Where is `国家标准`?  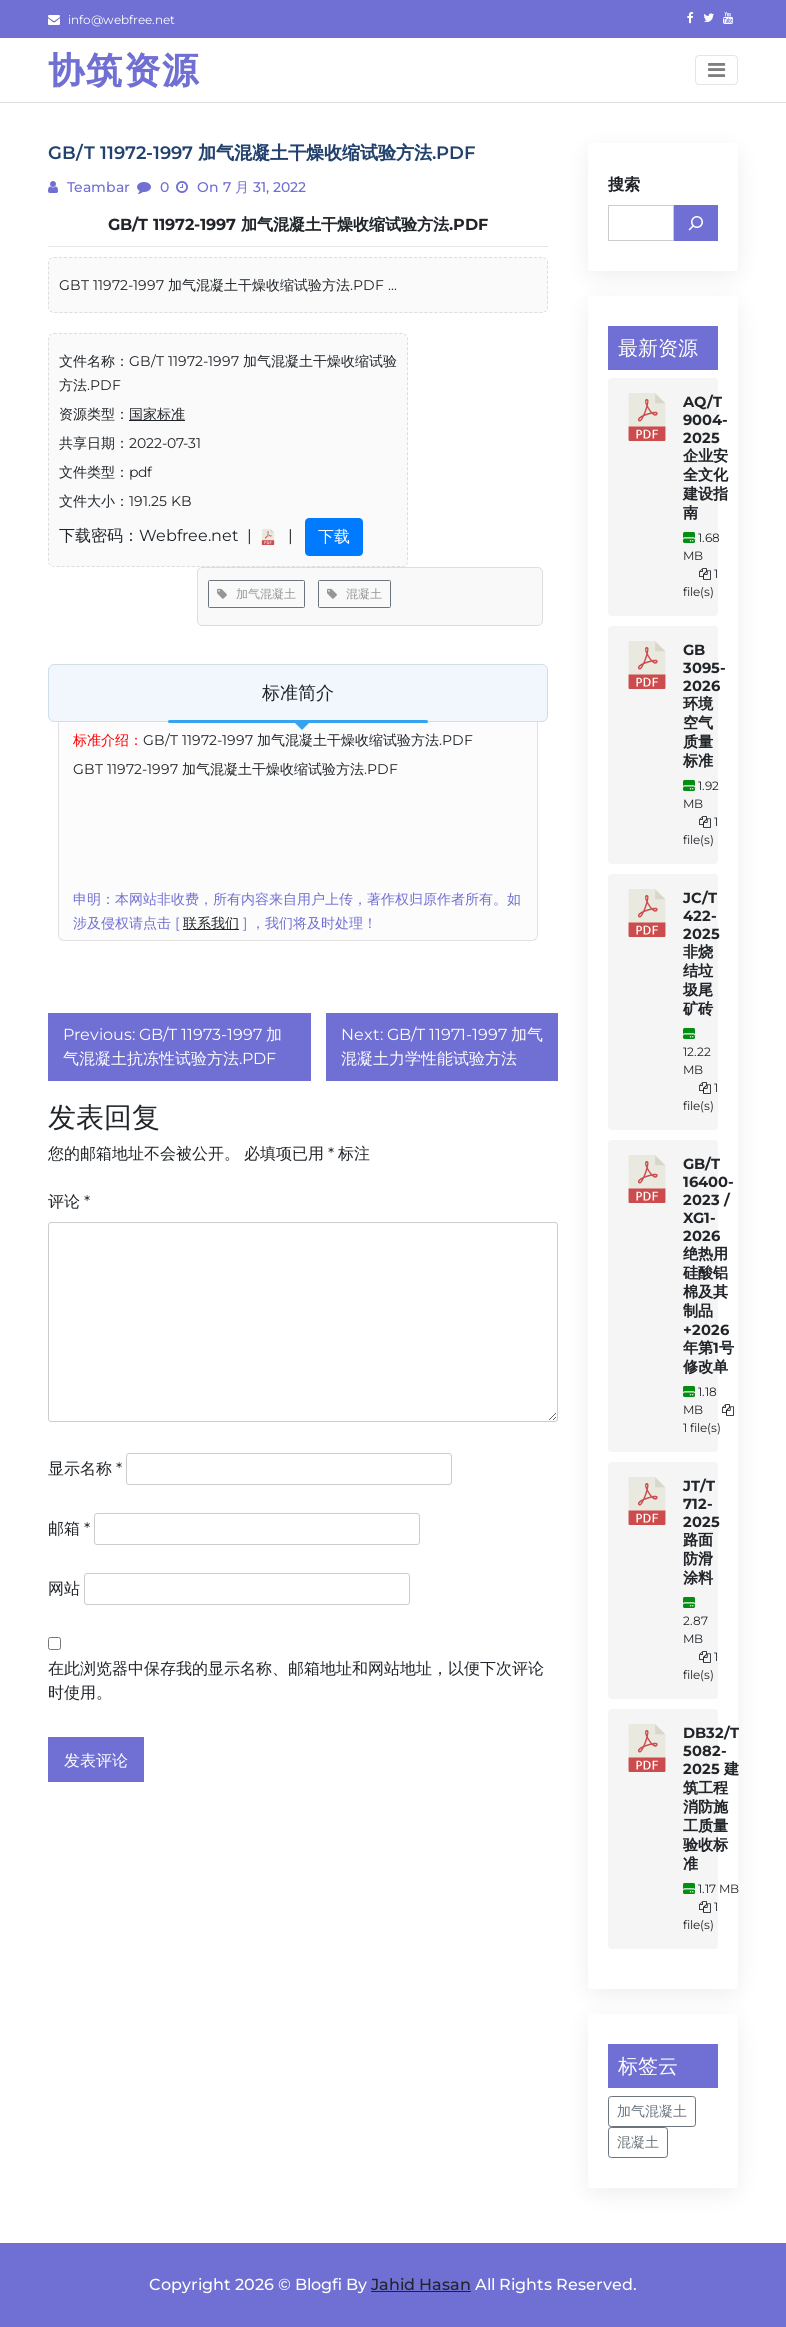
国家标准 is located at coordinates (157, 414).